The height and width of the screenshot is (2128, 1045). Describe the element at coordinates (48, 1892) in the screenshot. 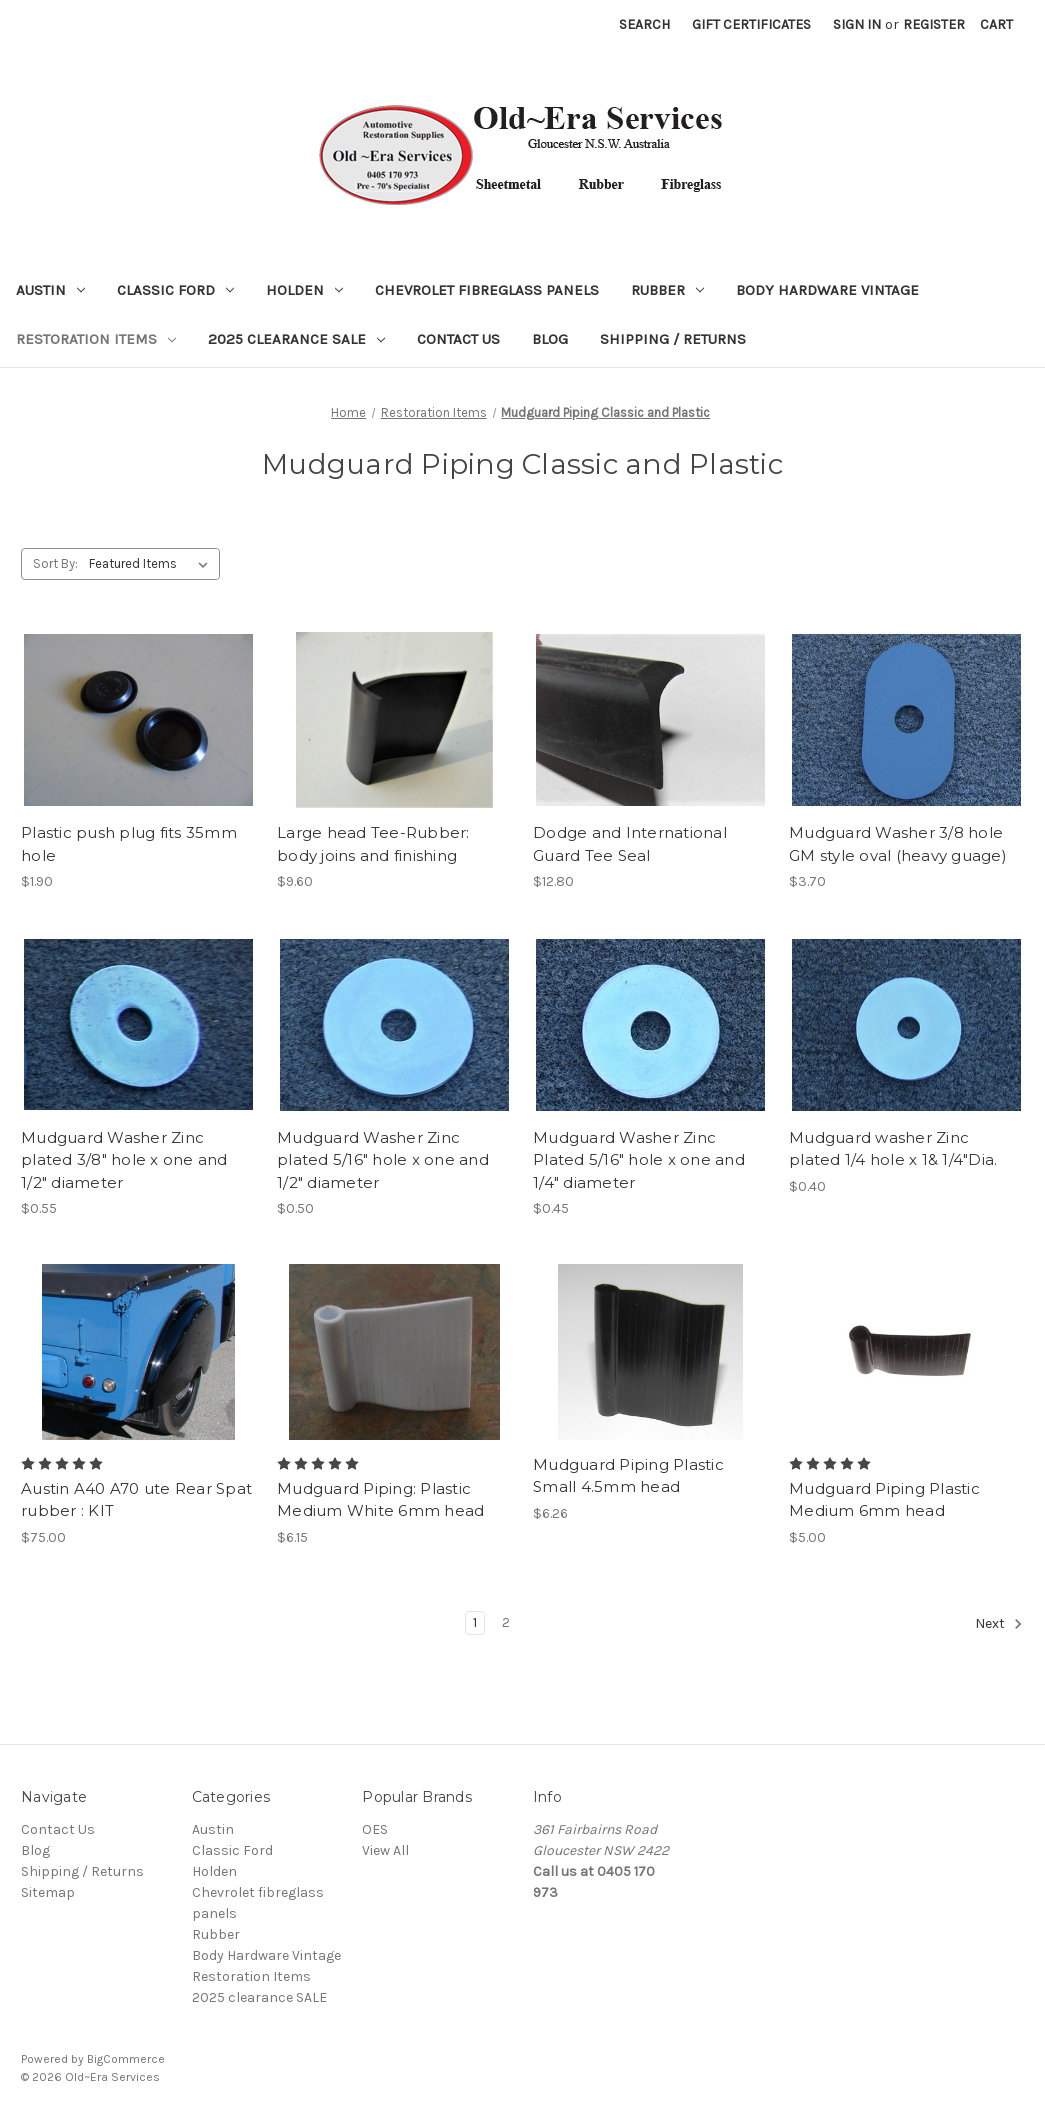

I see `Sitemap` at that location.